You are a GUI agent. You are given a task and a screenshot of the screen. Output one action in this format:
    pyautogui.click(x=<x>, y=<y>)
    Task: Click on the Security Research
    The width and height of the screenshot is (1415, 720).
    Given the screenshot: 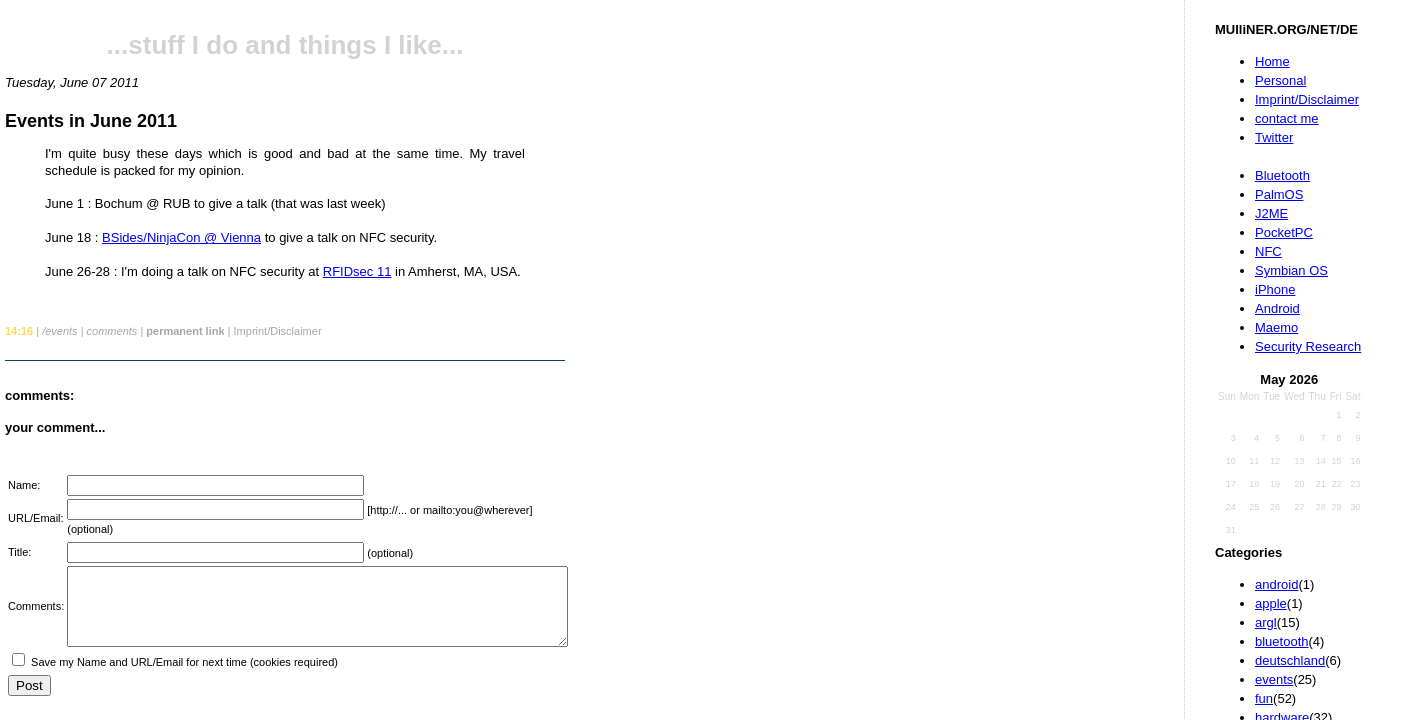 What is the action you would take?
    pyautogui.click(x=1308, y=346)
    